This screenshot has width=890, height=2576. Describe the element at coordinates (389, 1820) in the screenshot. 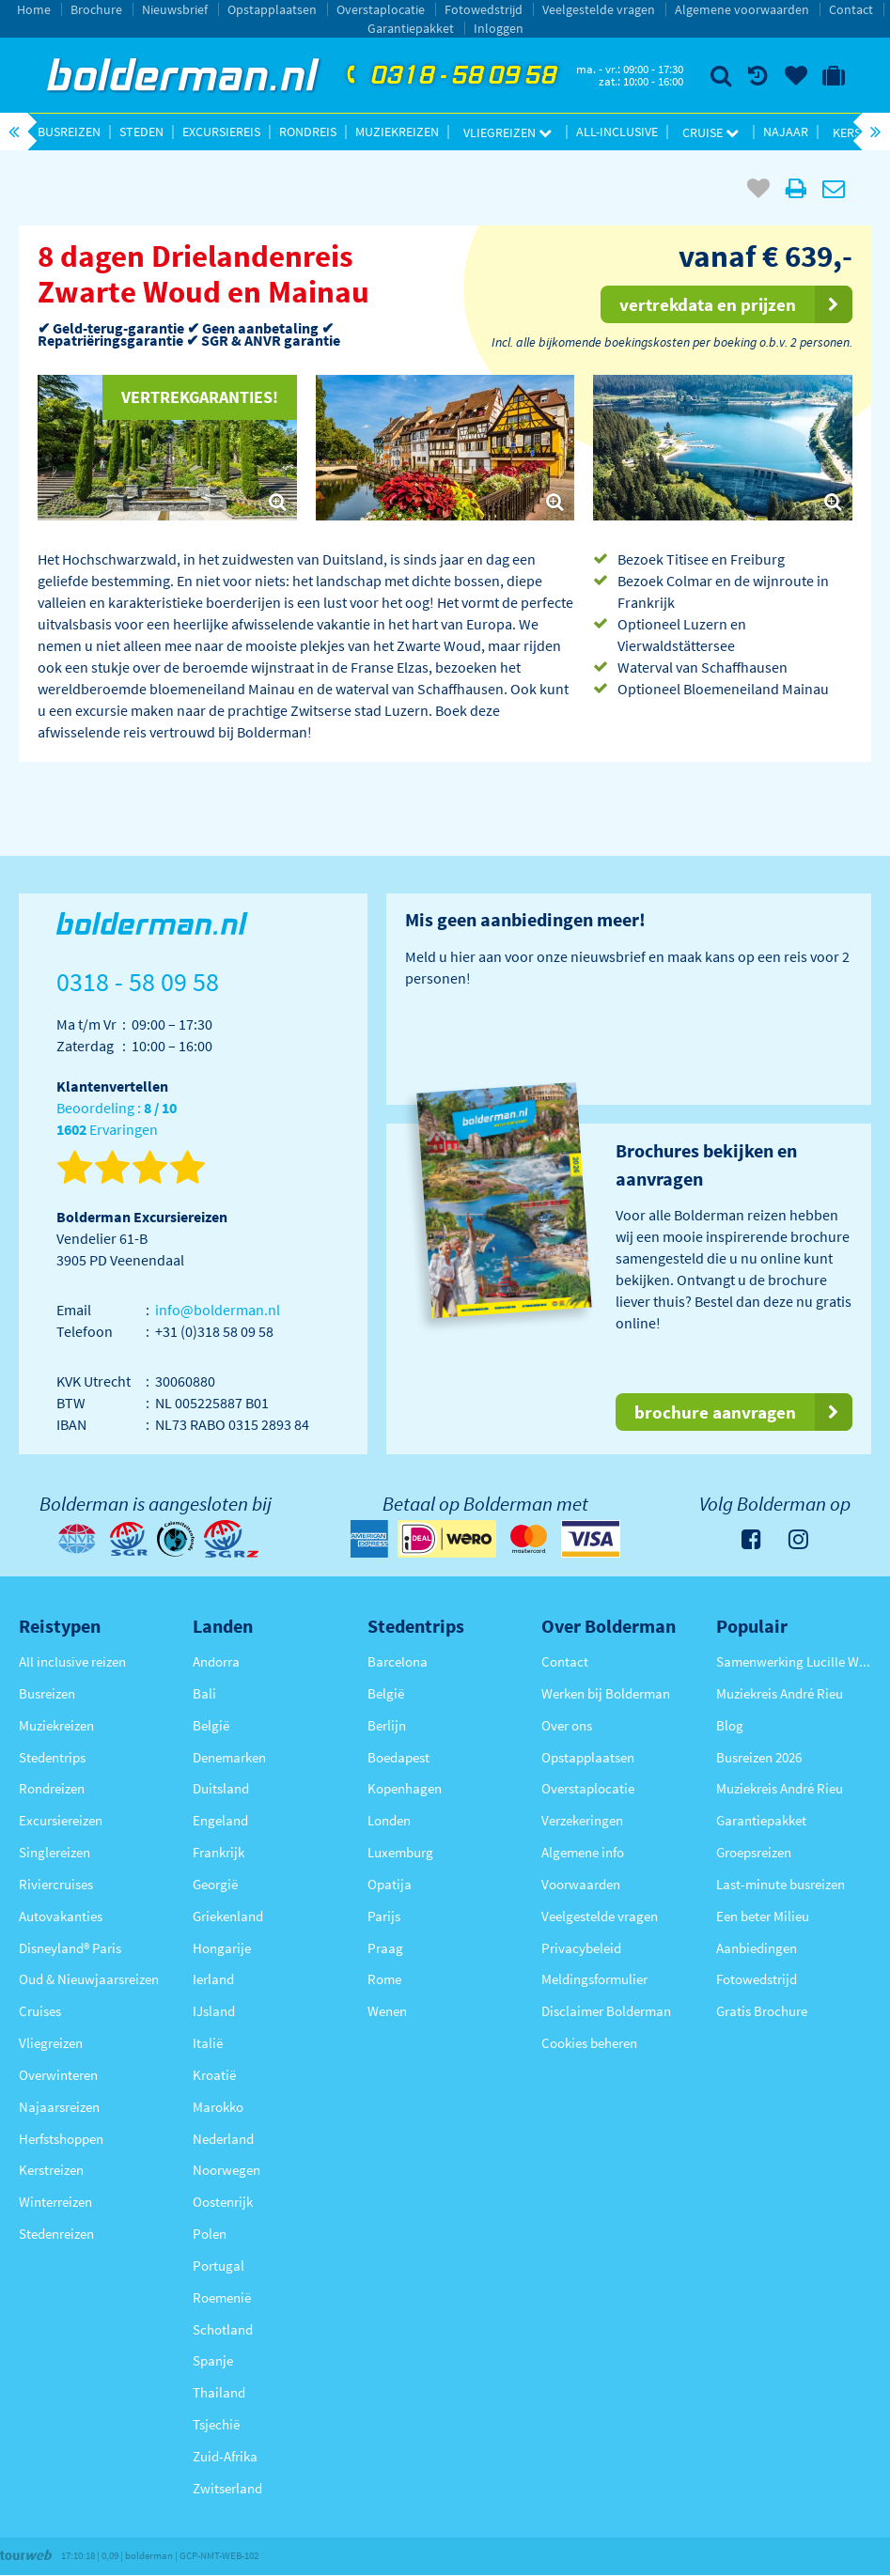

I see `Londen` at that location.